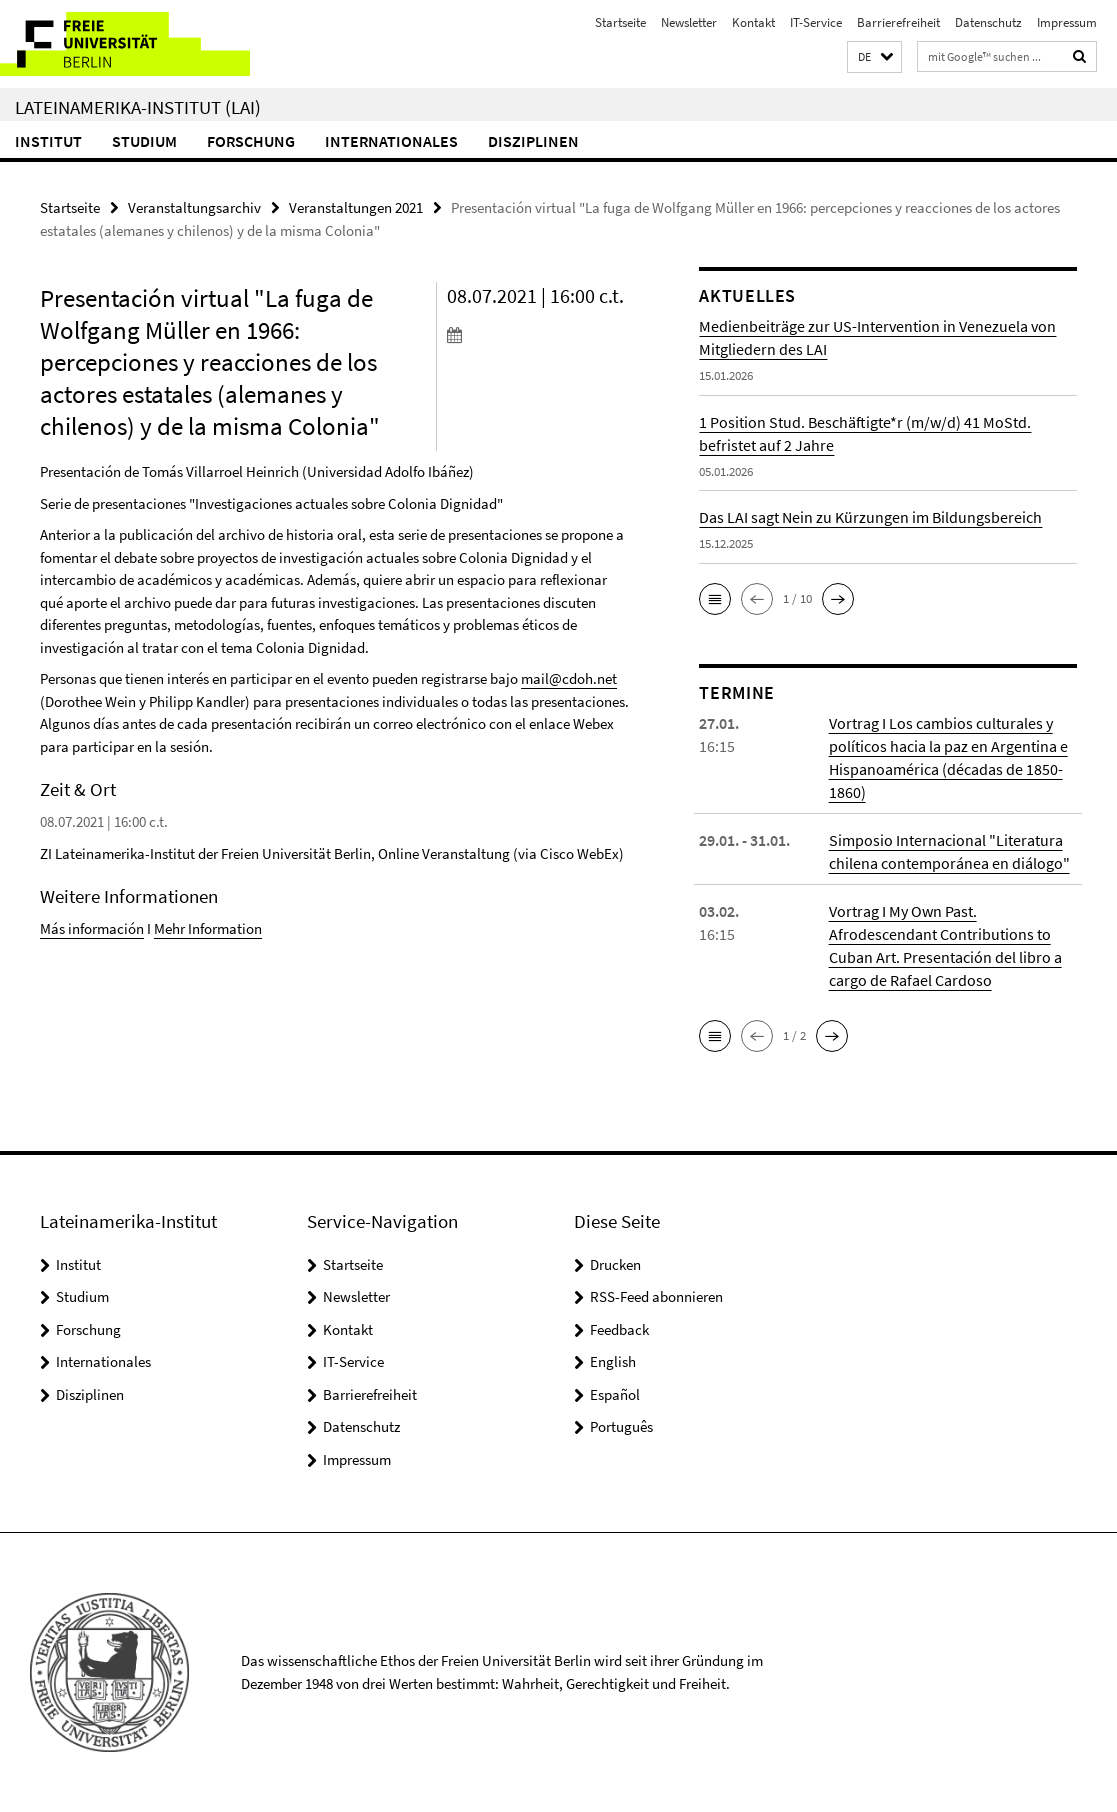 Image resolution: width=1117 pixels, height=1812 pixels. I want to click on Startseite, so click(620, 22).